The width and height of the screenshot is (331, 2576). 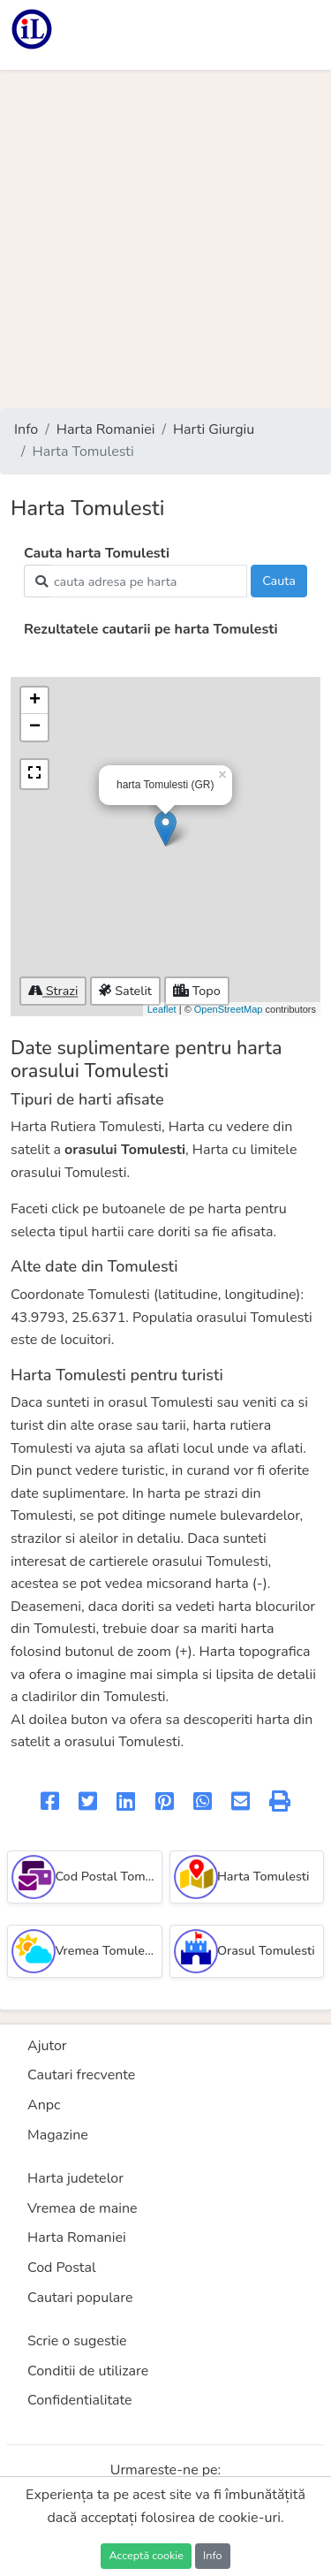 I want to click on Acceptă cookie, so click(x=146, y=2555).